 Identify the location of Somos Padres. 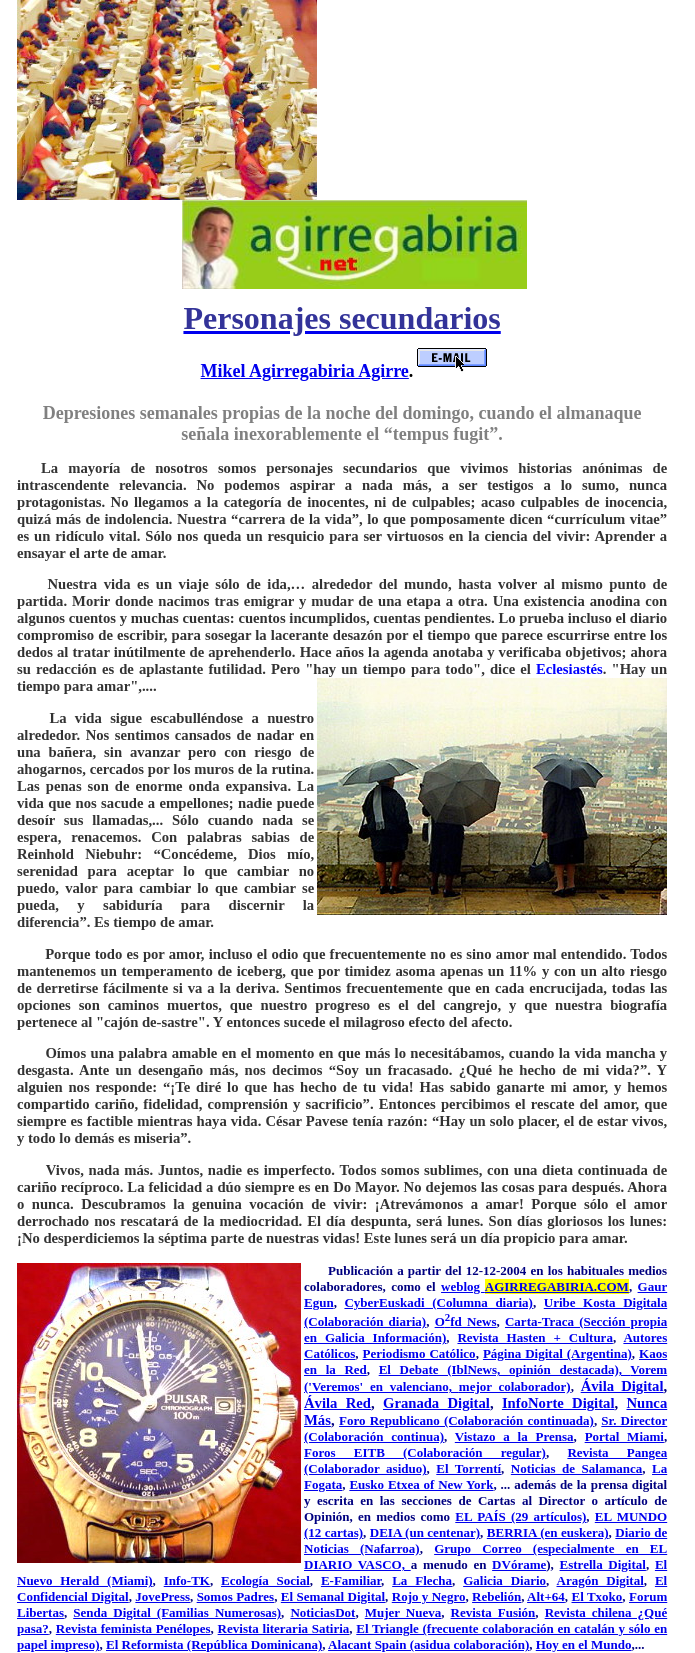
(236, 1596).